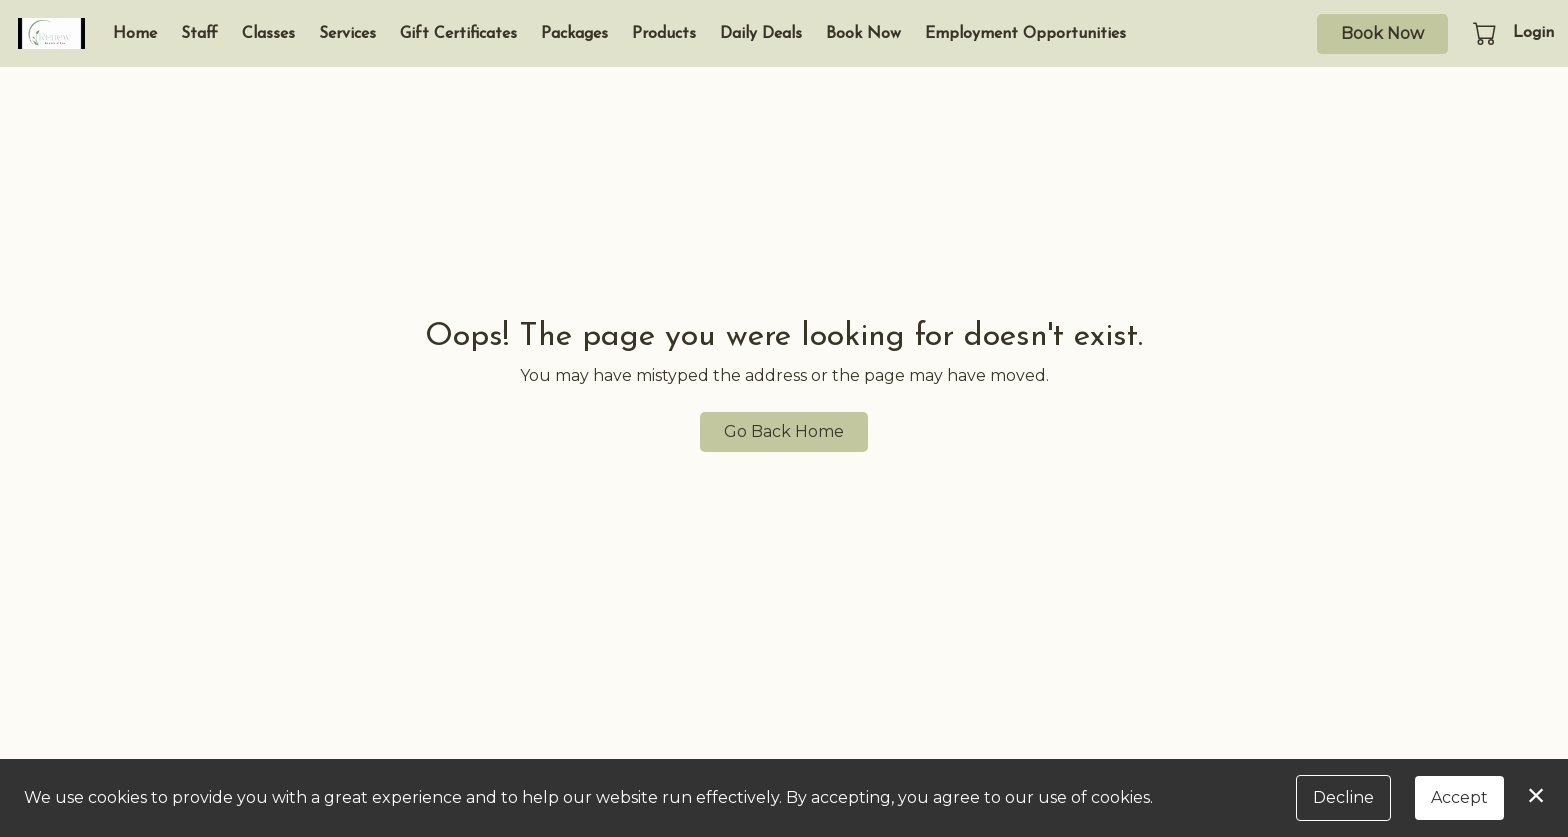 This screenshot has width=1568, height=837. What do you see at coordinates (135, 34) in the screenshot?
I see `Home` at bounding box center [135, 34].